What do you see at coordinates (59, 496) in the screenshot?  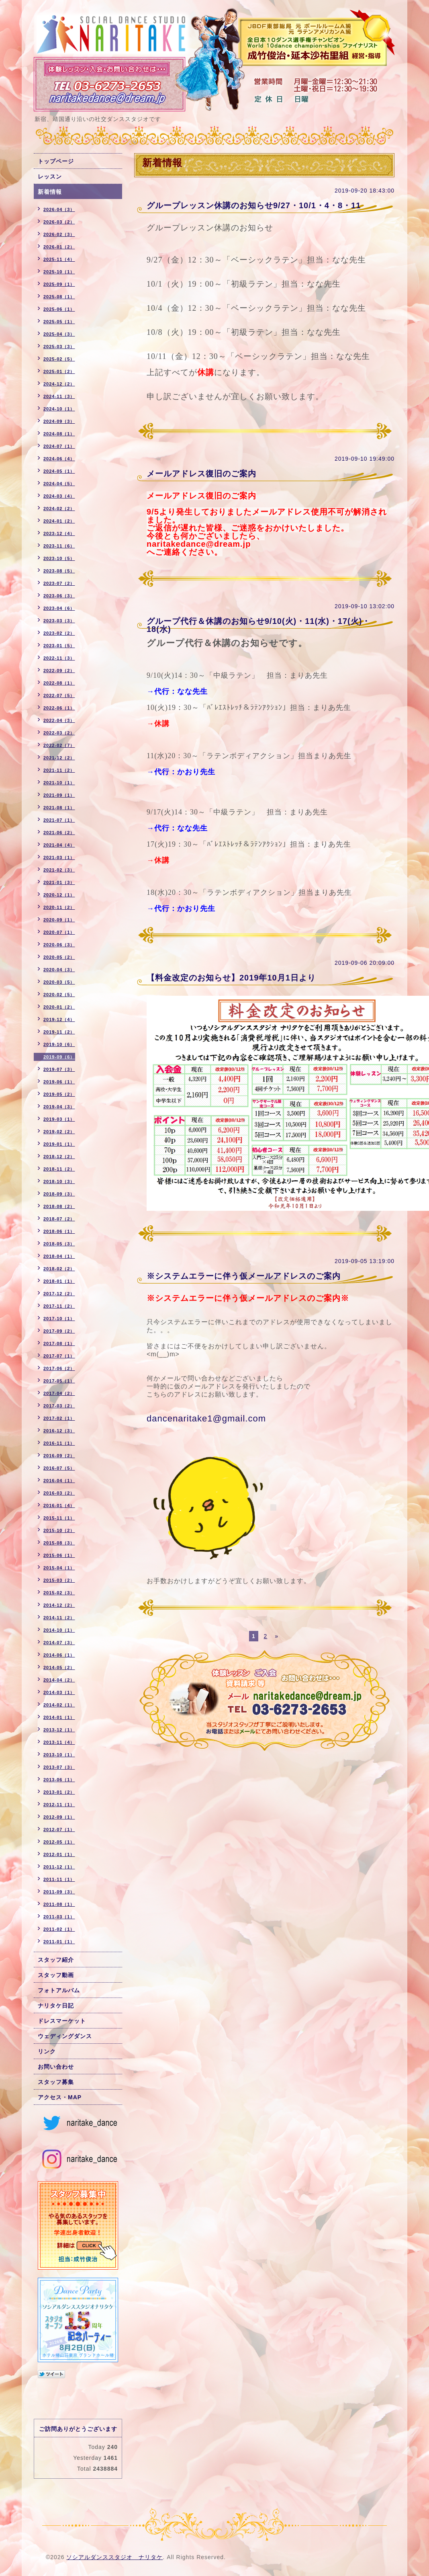 I see `2024-03（4）` at bounding box center [59, 496].